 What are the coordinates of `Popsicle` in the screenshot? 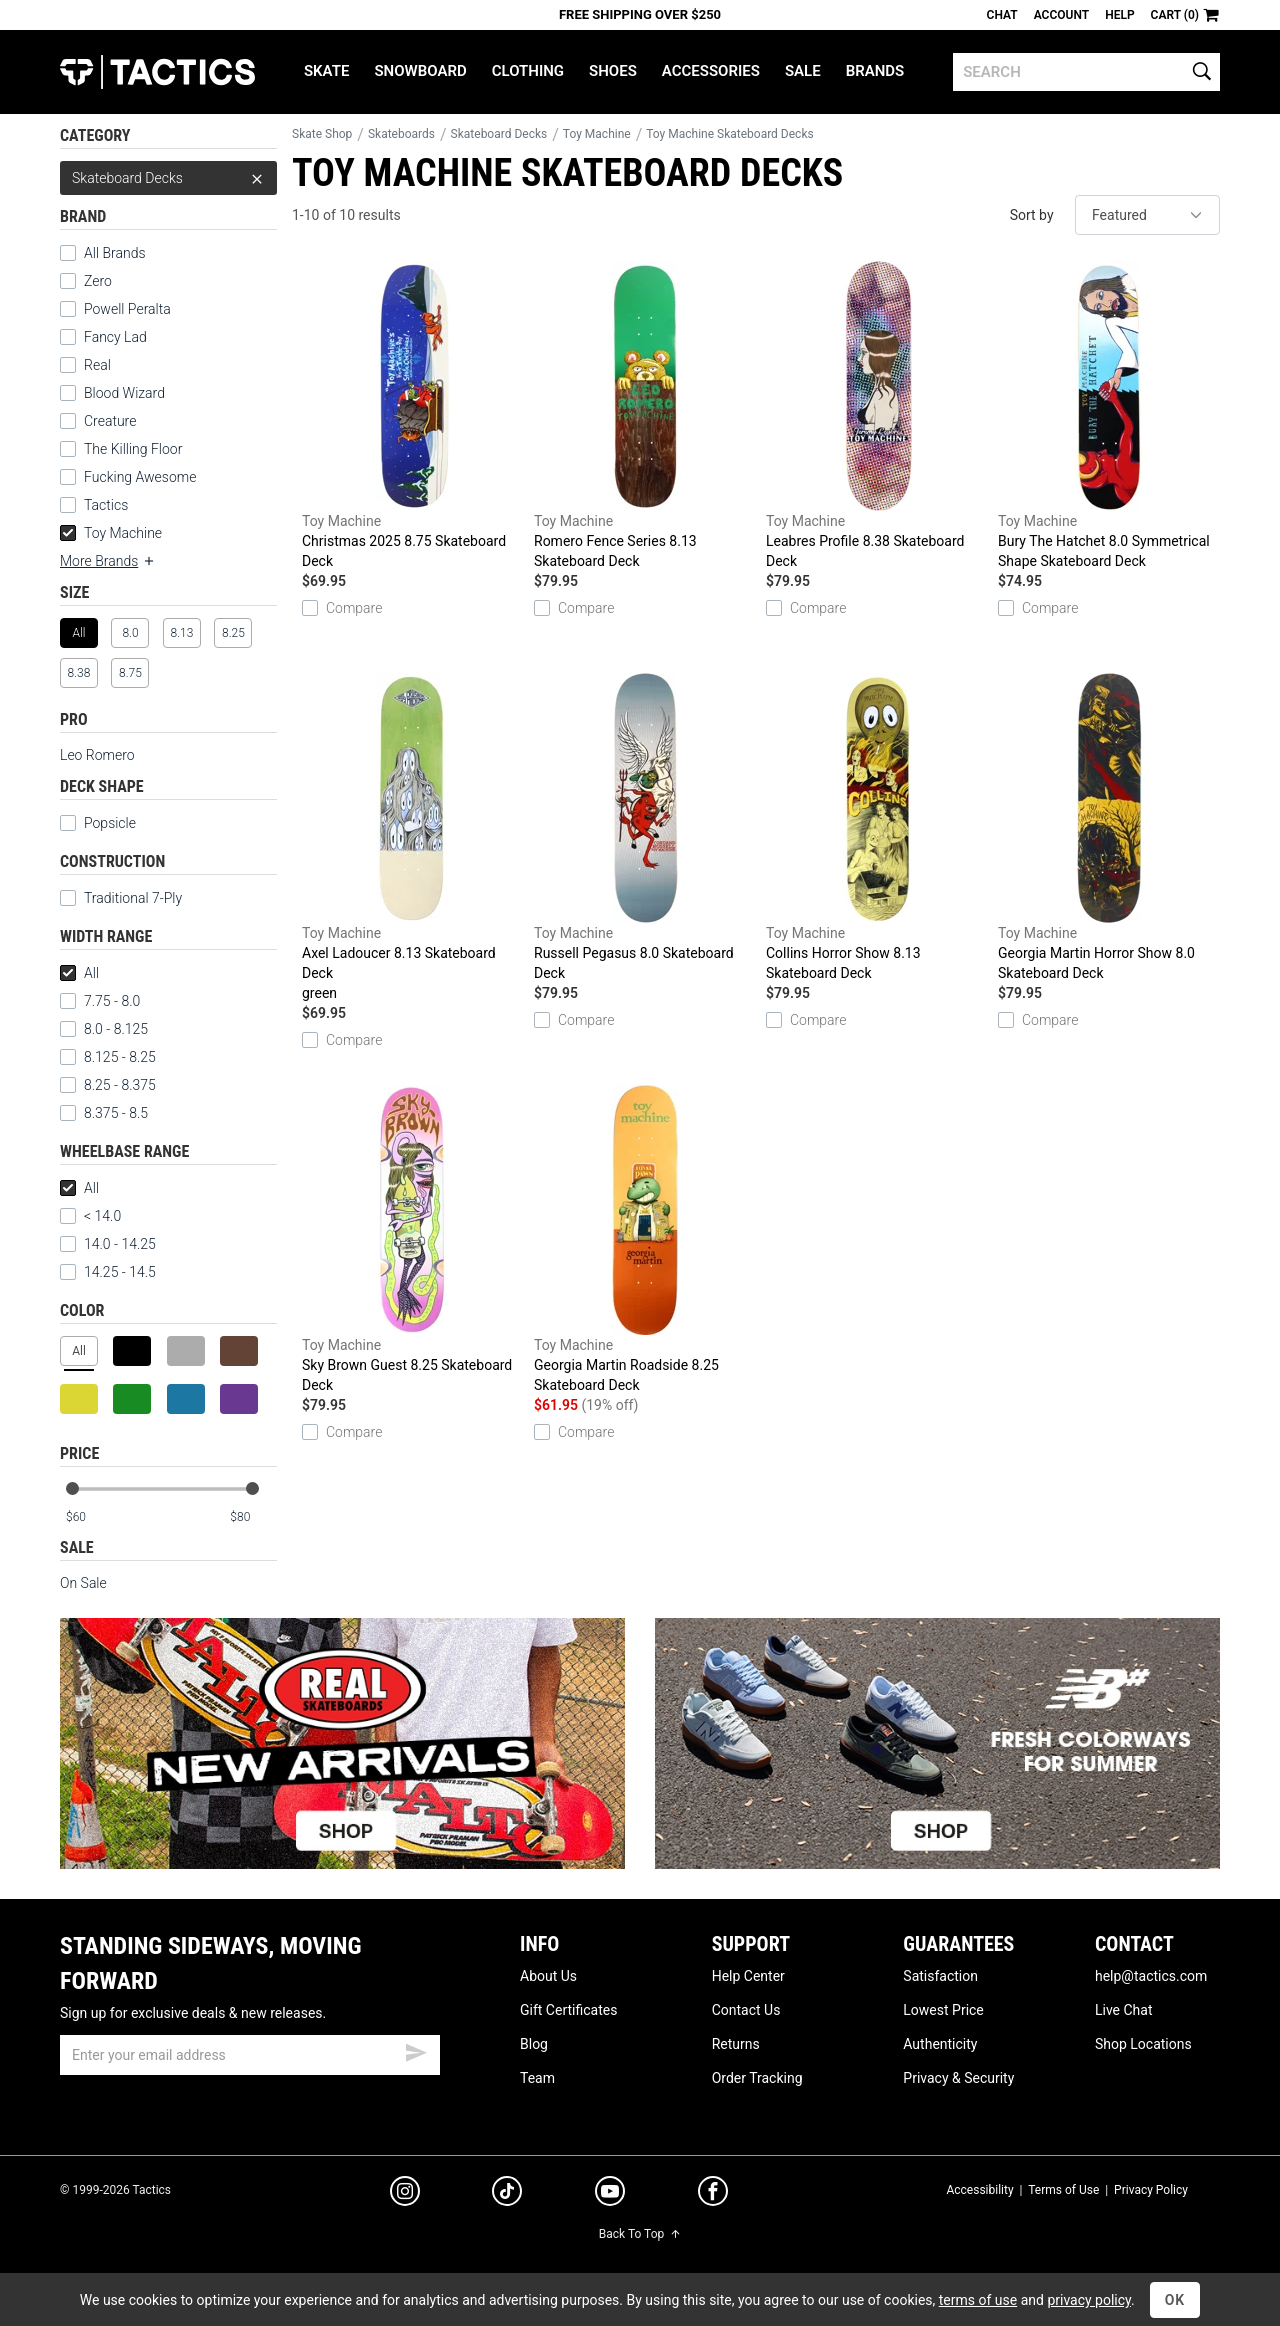 It's located at (110, 823).